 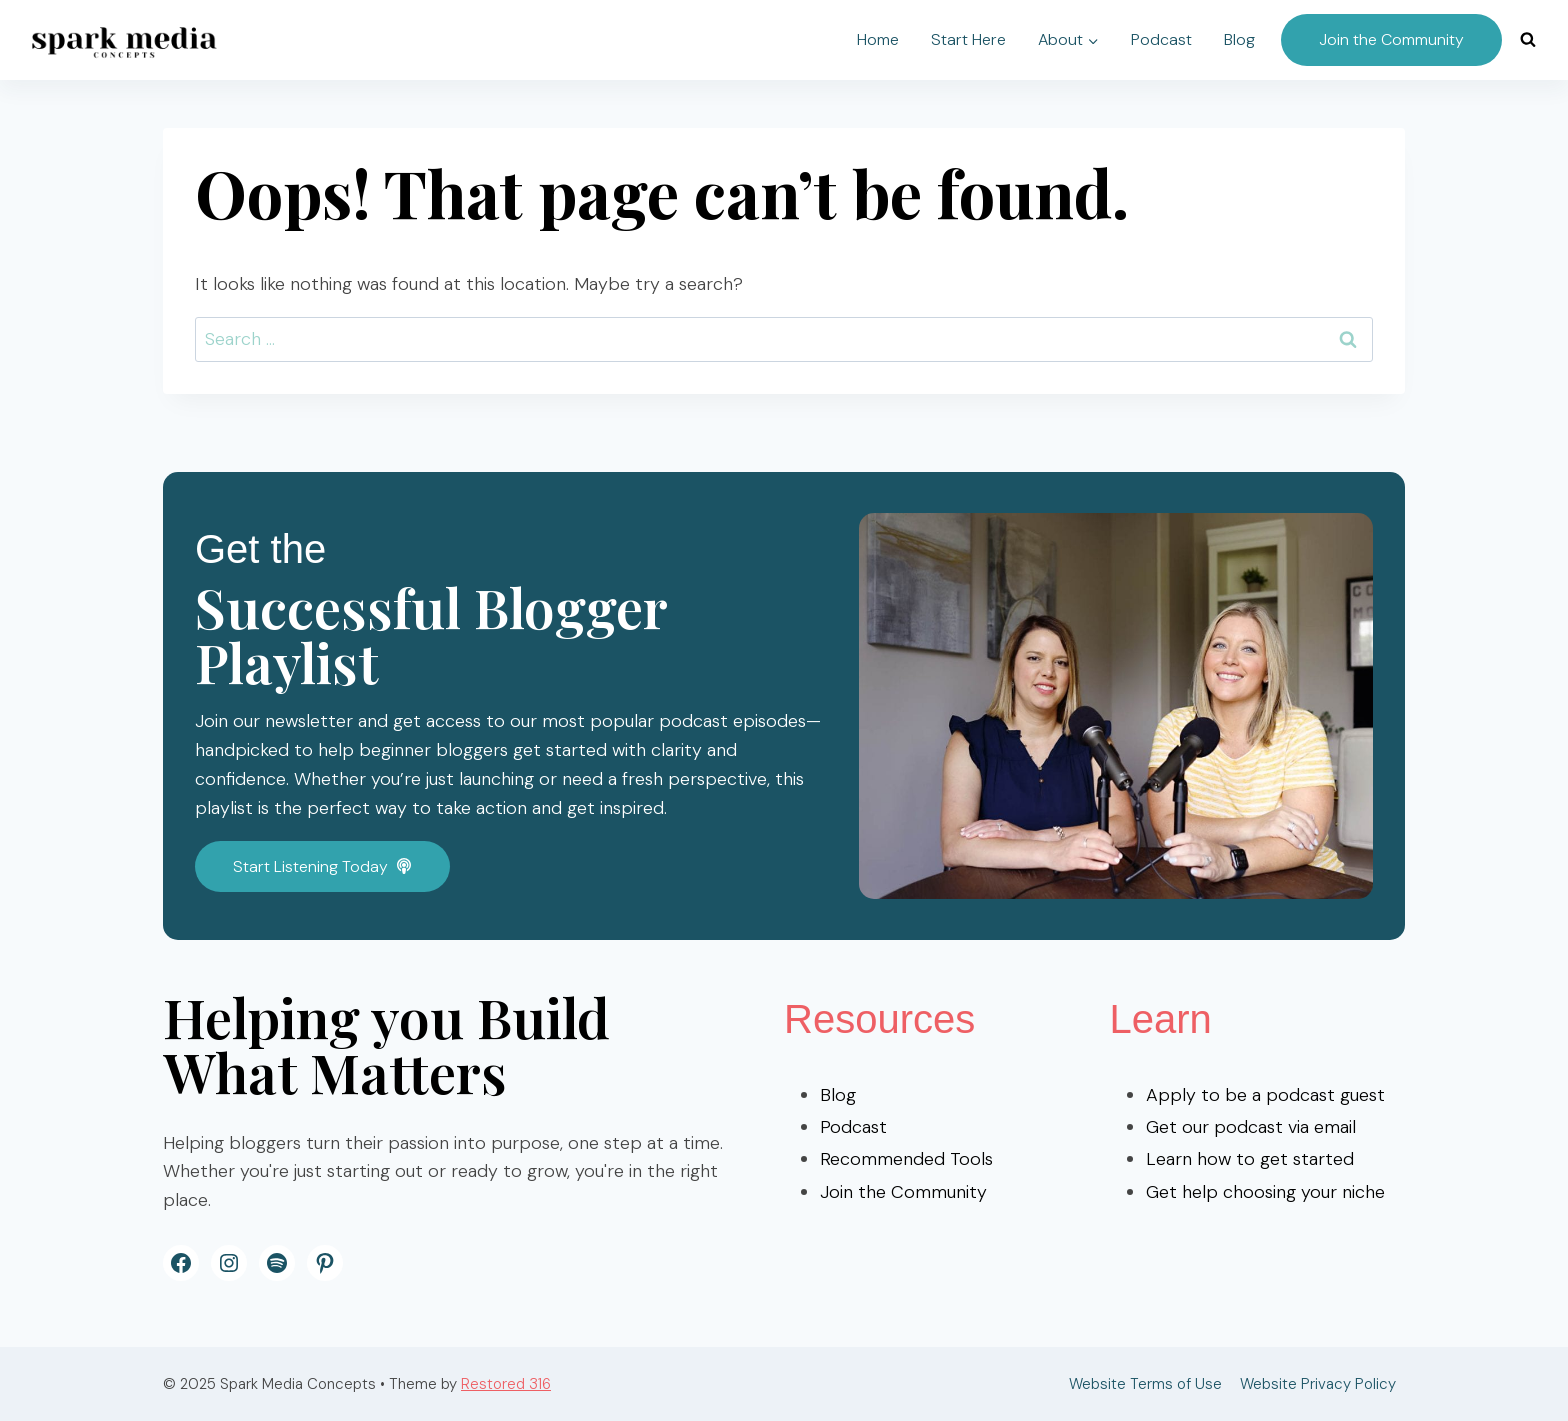 I want to click on Start Here, so click(x=968, y=39).